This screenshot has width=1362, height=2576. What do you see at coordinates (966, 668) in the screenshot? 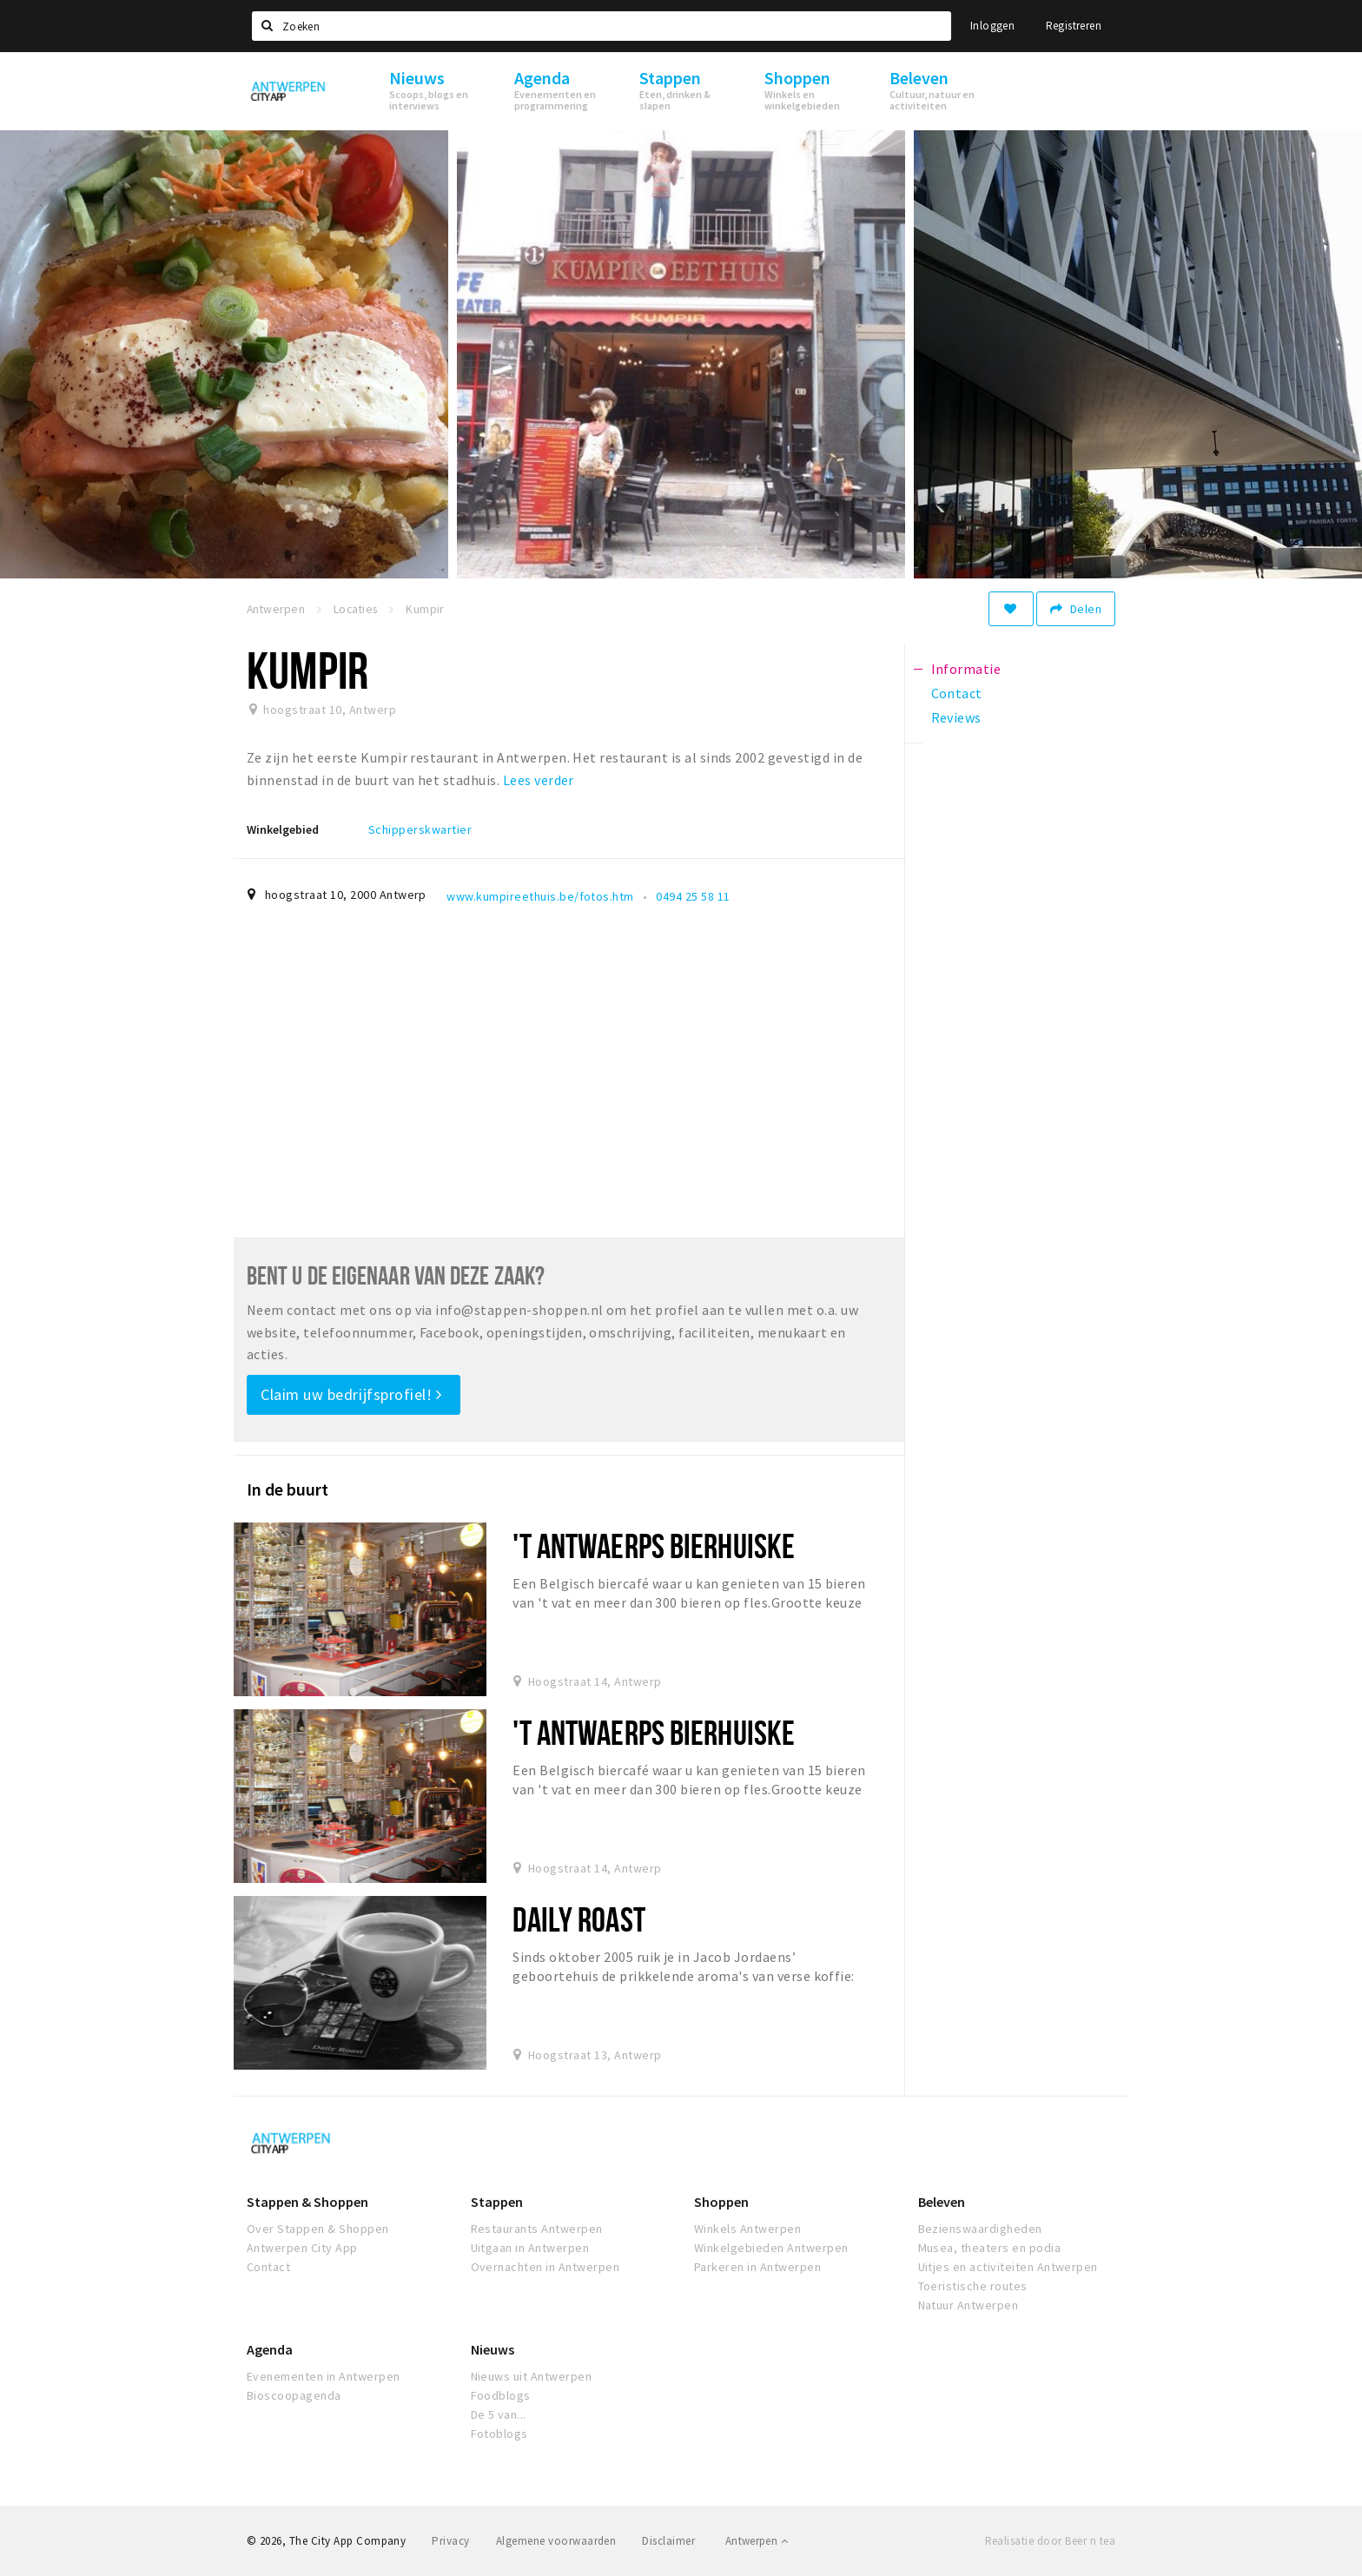
I see `Informatie [tab]` at bounding box center [966, 668].